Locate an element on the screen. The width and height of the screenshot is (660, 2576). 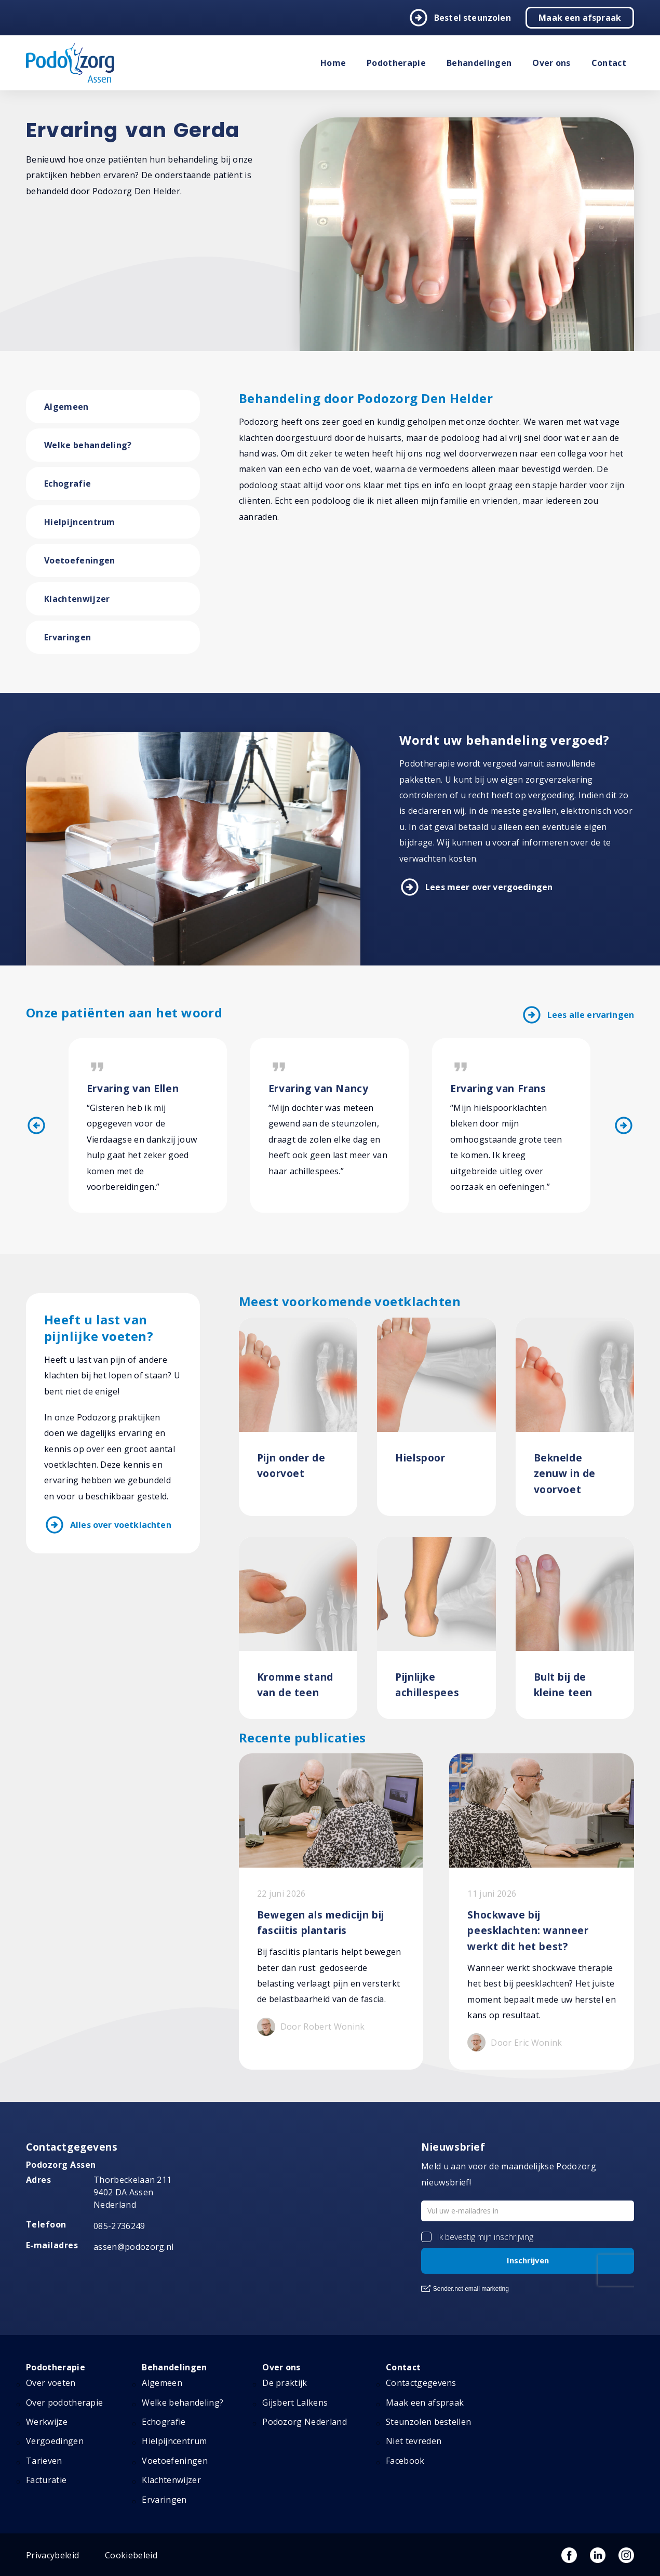
Contact is located at coordinates (608, 63).